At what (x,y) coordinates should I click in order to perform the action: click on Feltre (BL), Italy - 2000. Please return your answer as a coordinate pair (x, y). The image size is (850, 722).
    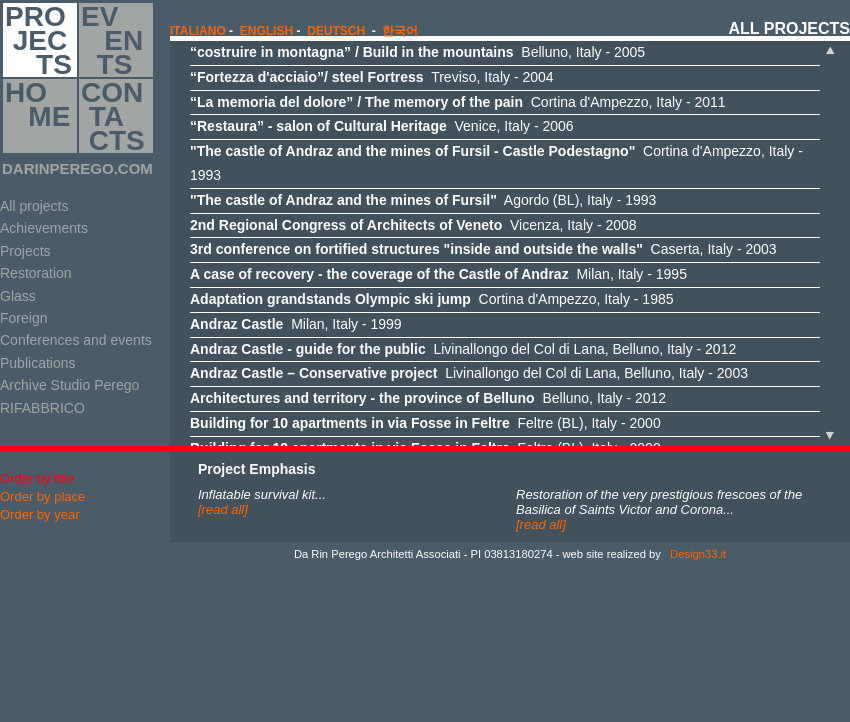
    Looking at the image, I should click on (425, 423).